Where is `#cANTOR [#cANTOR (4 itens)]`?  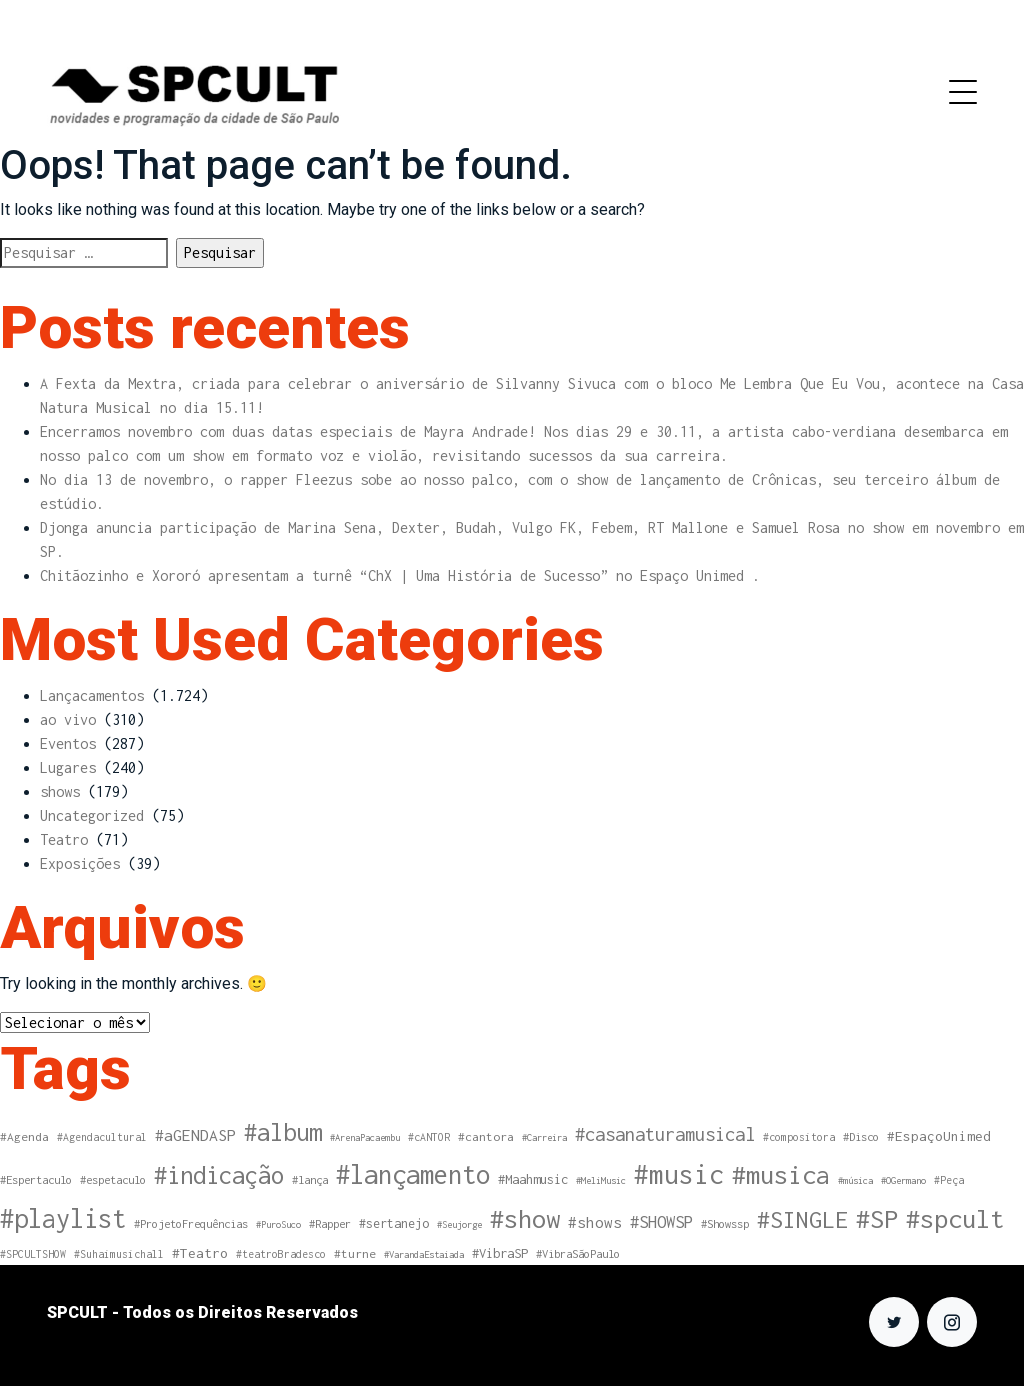 #cANTOR [#cANTOR (4 itens)] is located at coordinates (429, 1137).